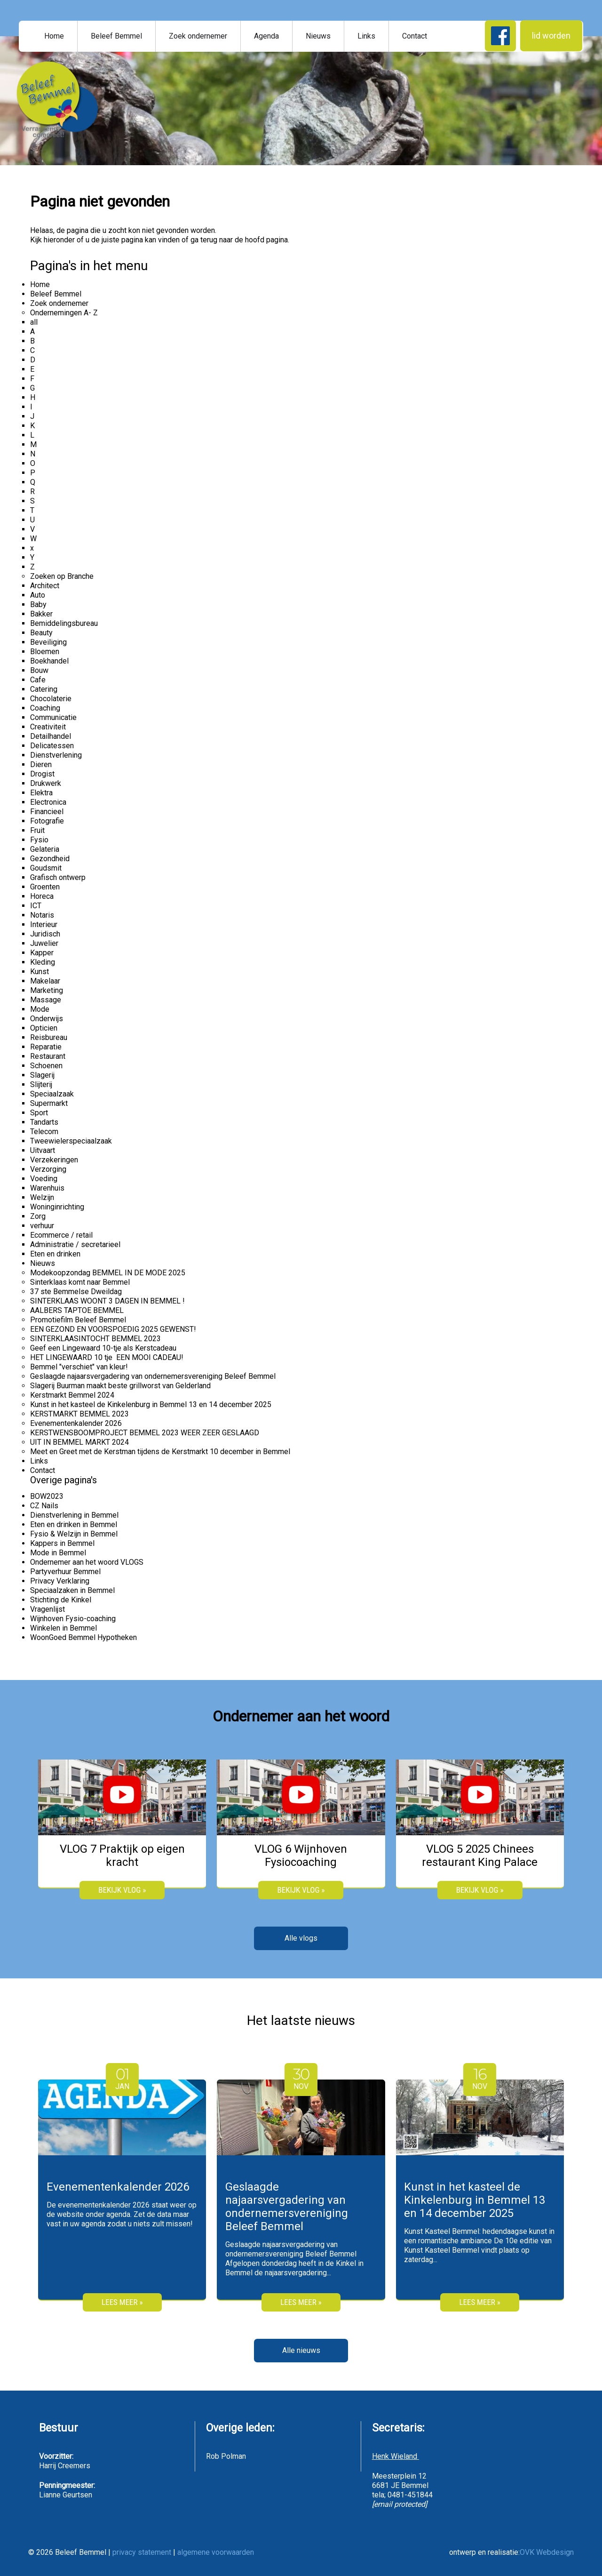  What do you see at coordinates (42, 915) in the screenshot?
I see `Notaris` at bounding box center [42, 915].